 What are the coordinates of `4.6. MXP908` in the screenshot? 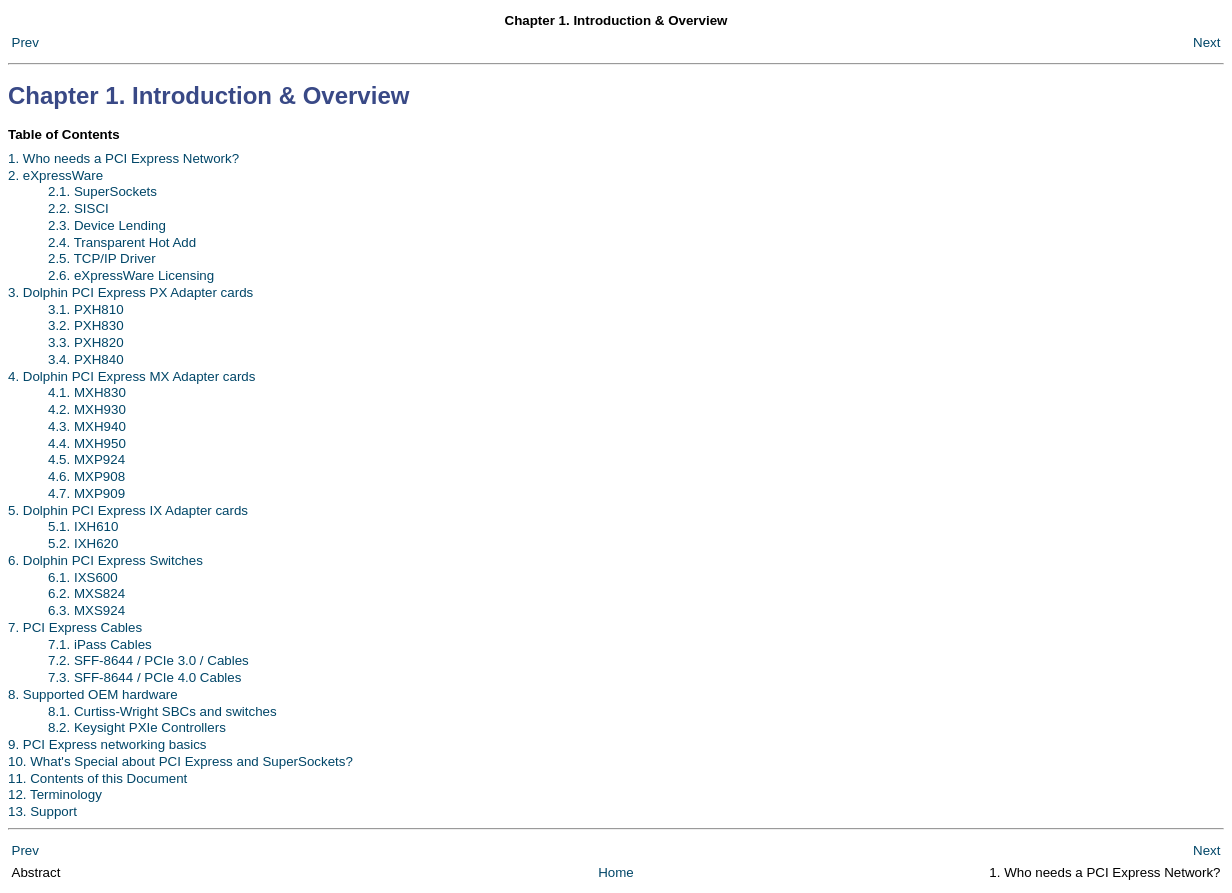 It's located at (86, 476).